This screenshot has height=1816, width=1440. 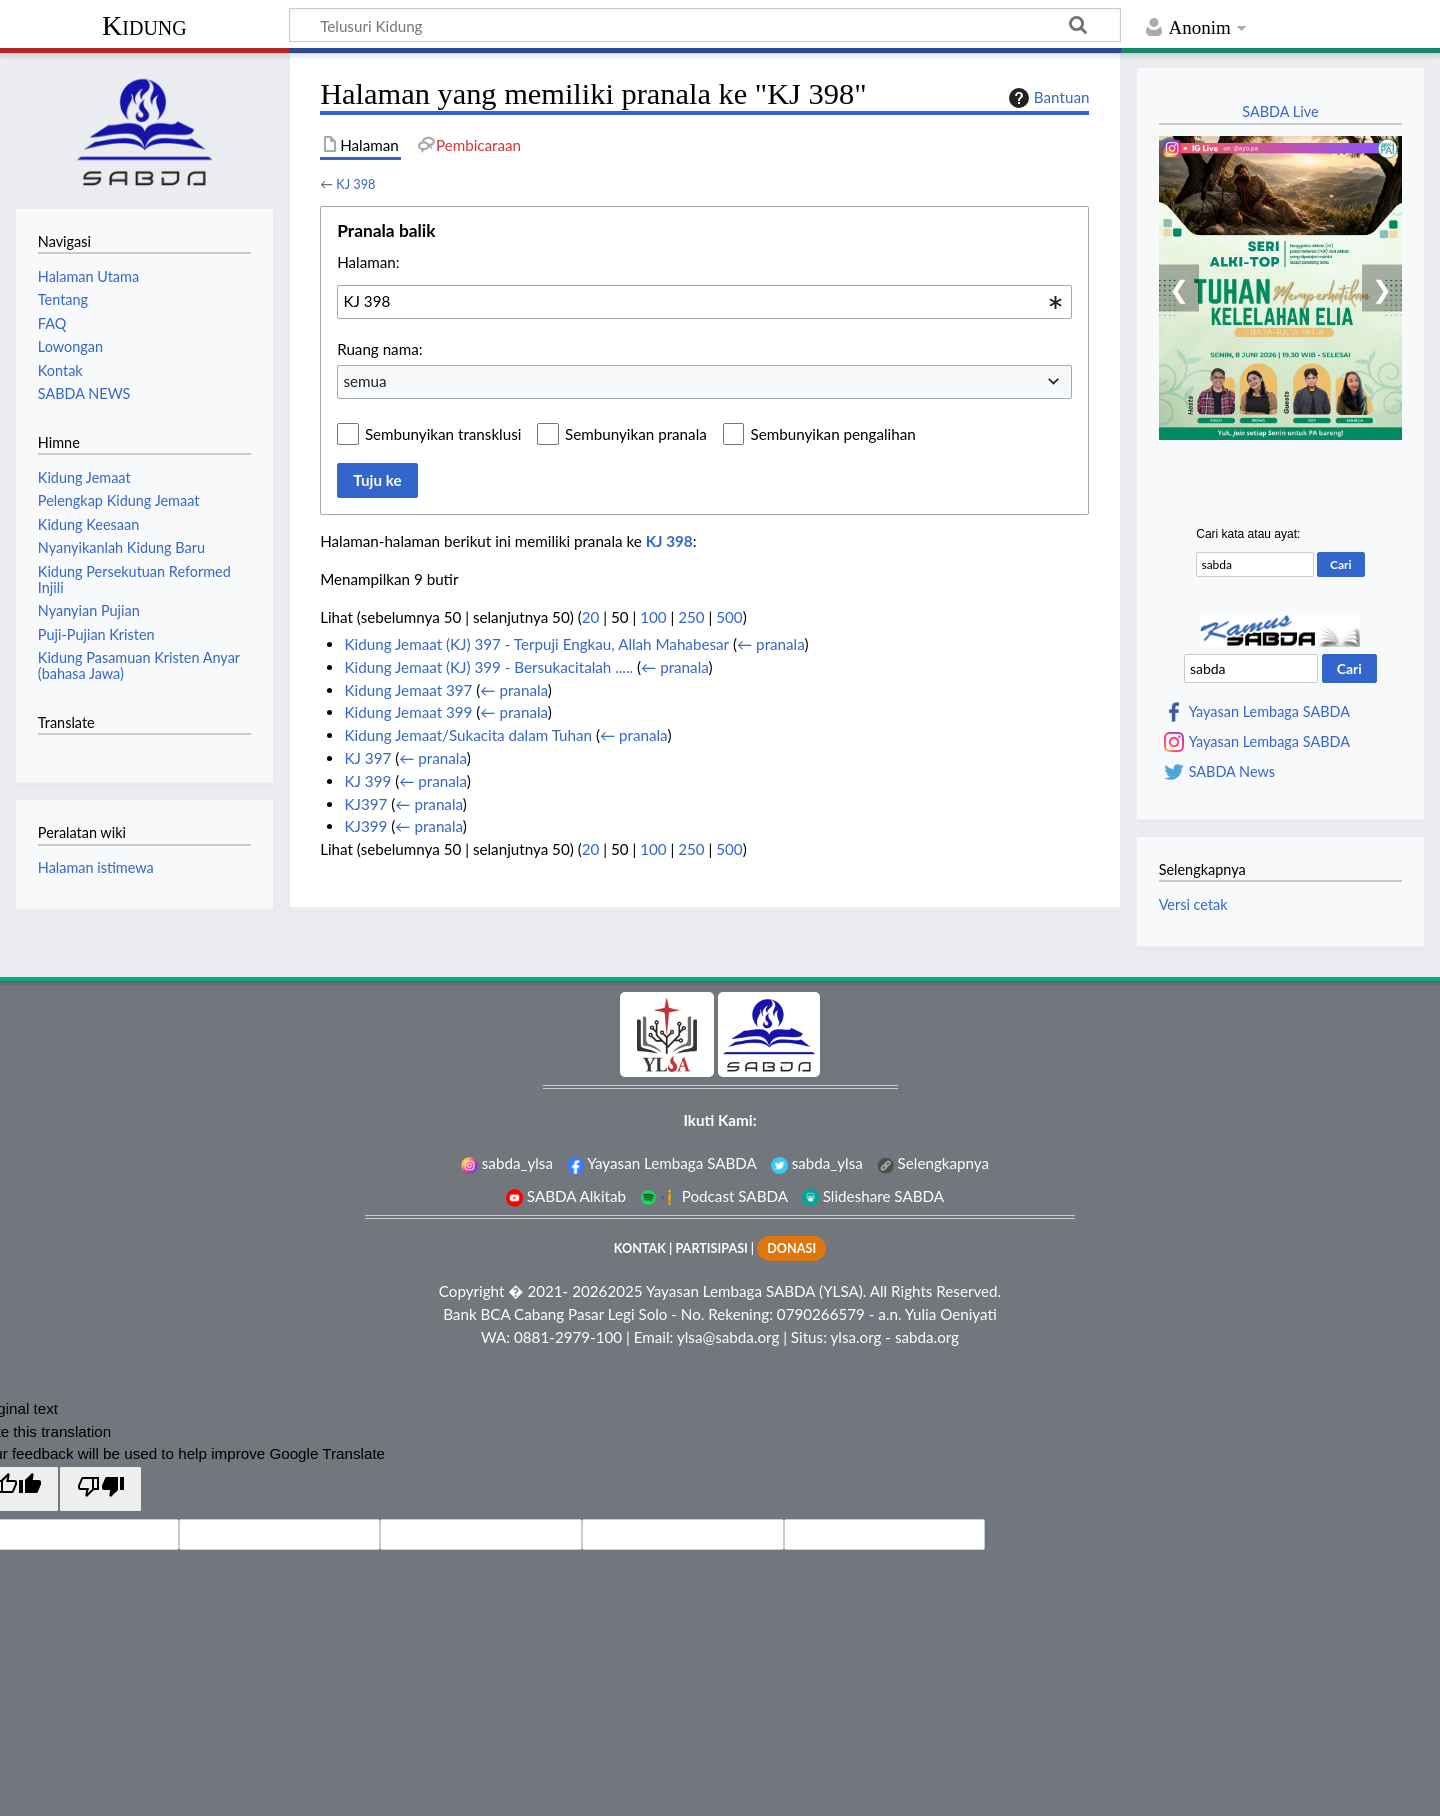 I want to click on KJ 397, so click(x=367, y=758).